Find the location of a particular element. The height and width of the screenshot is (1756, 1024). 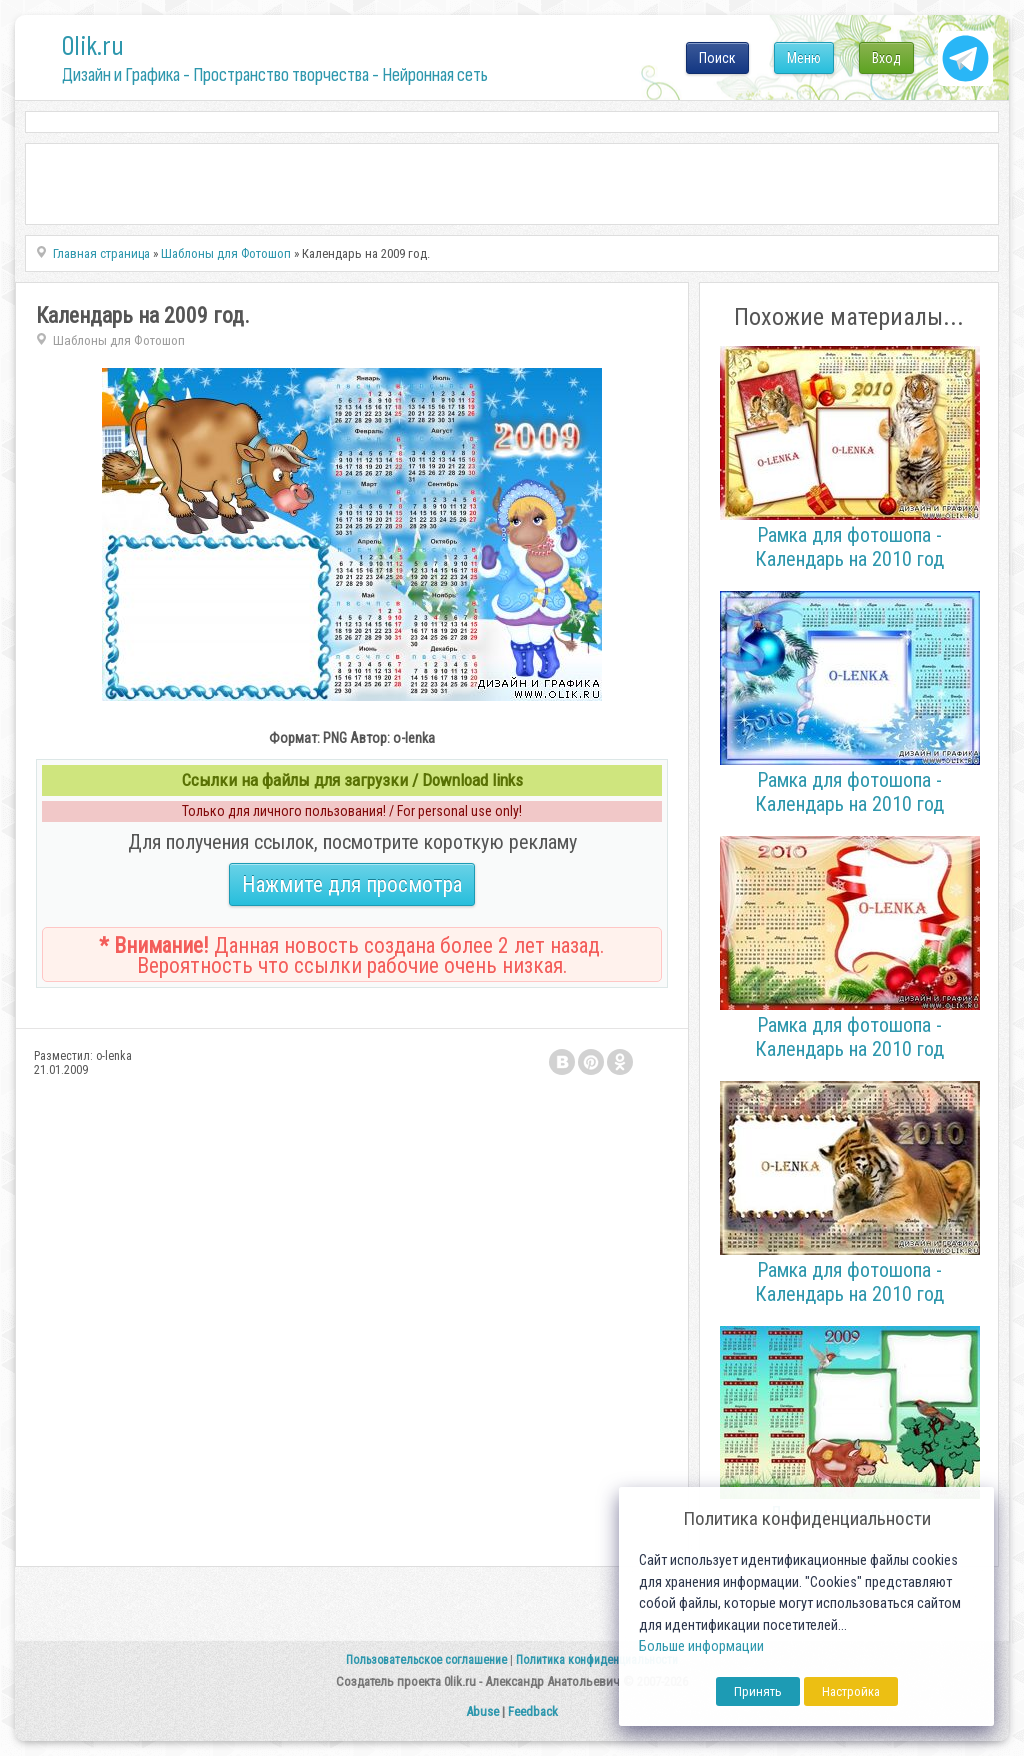

Нажмите для просмотра is located at coordinates (352, 884).